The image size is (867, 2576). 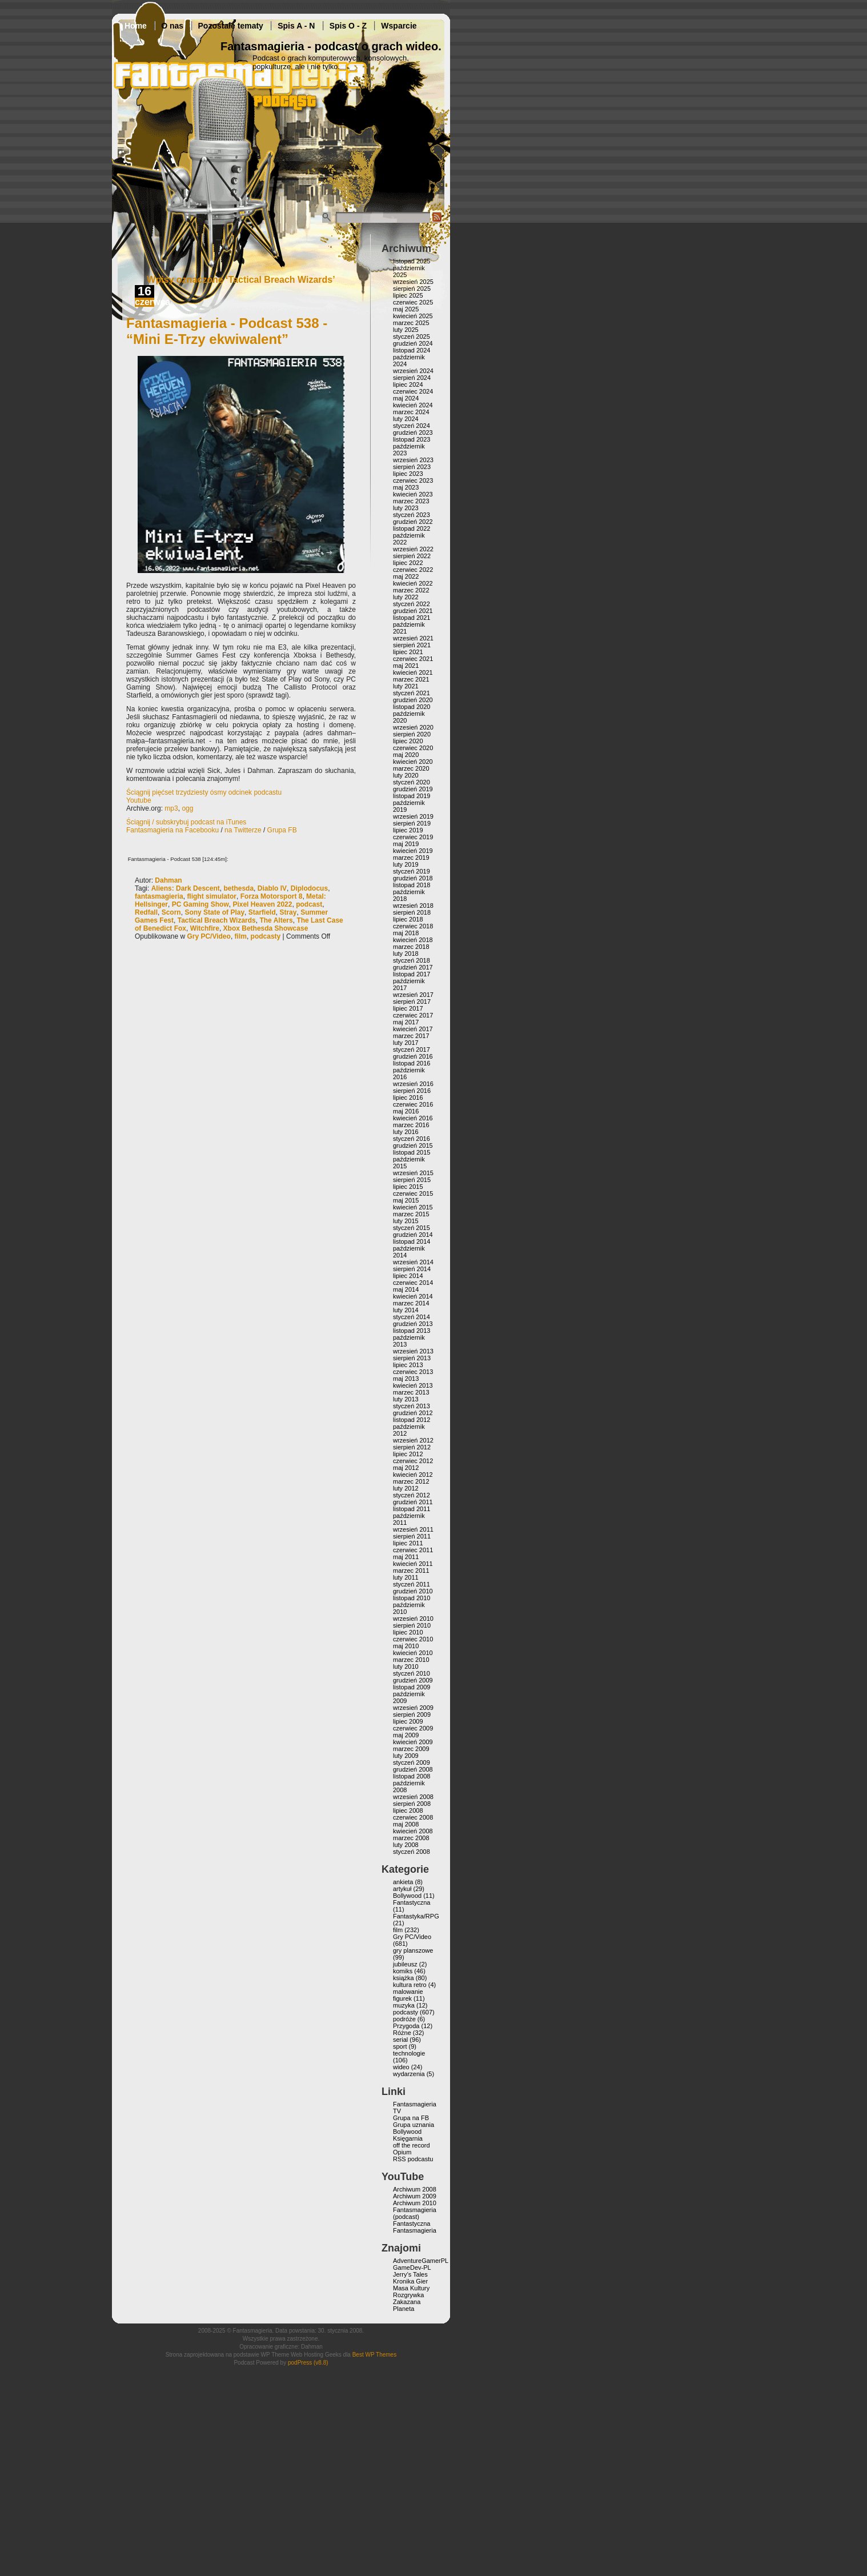 I want to click on Opium, so click(x=402, y=2152).